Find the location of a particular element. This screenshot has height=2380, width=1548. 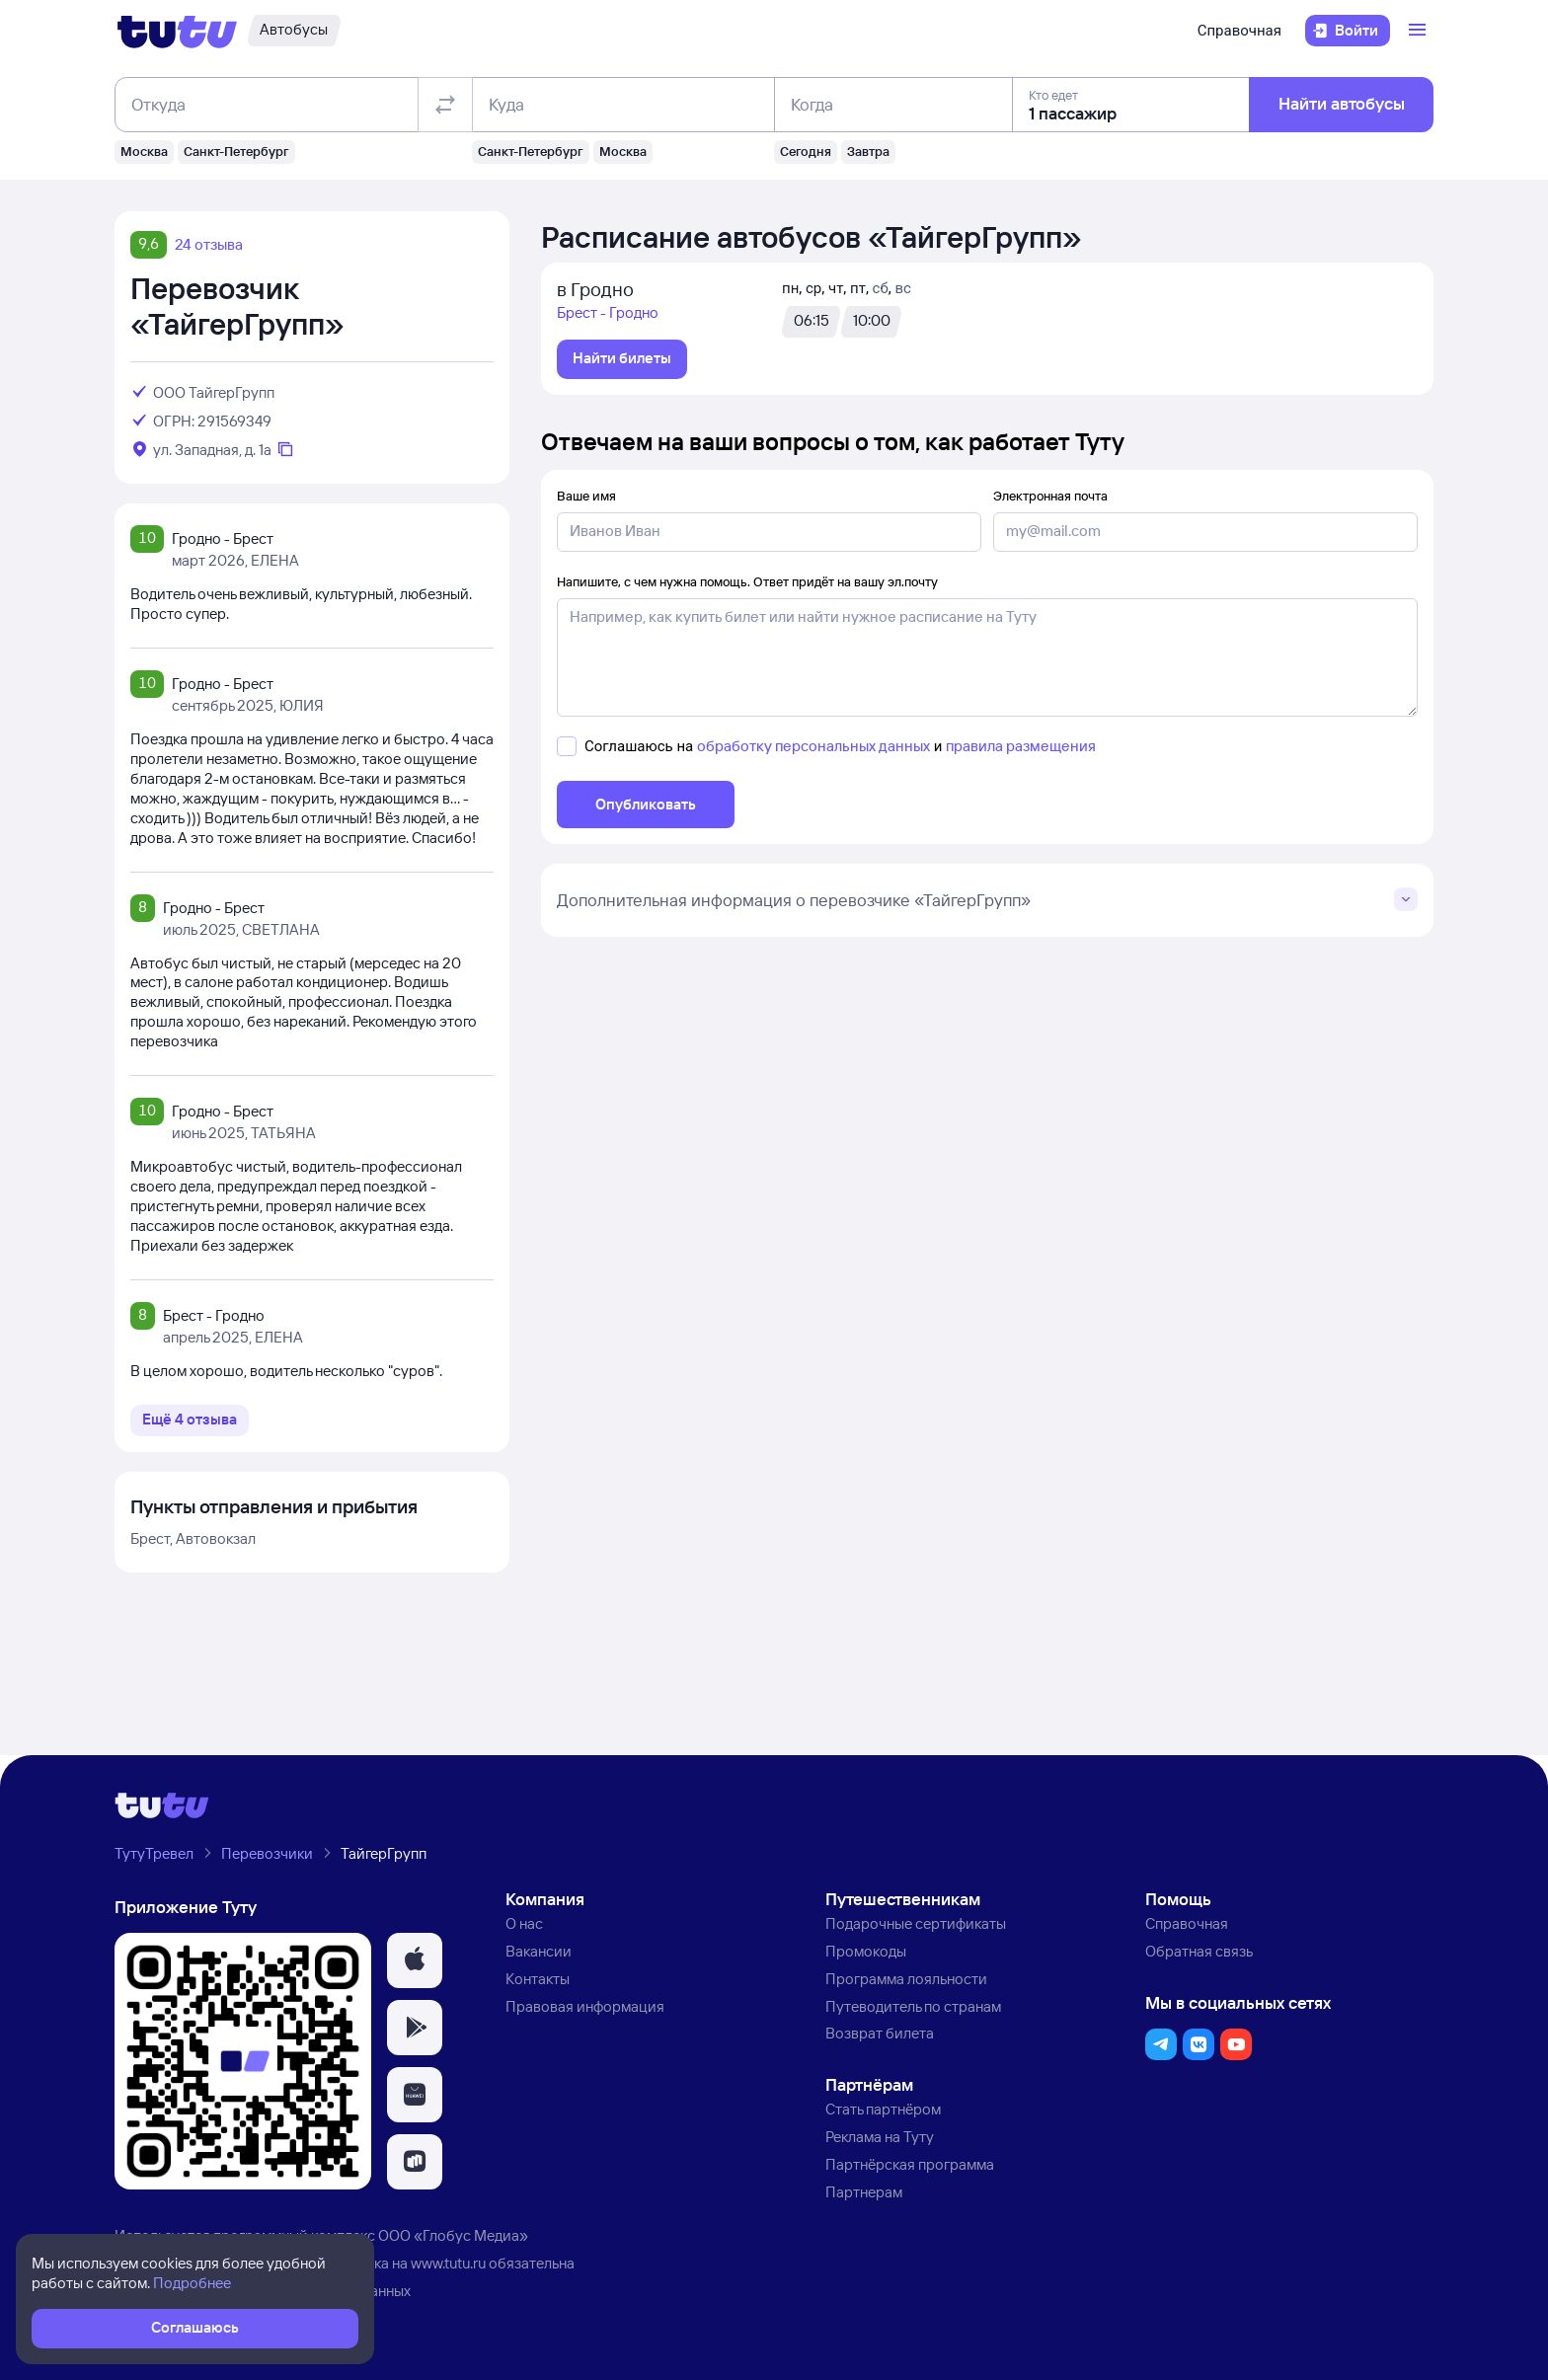

Промокоды is located at coordinates (865, 1951).